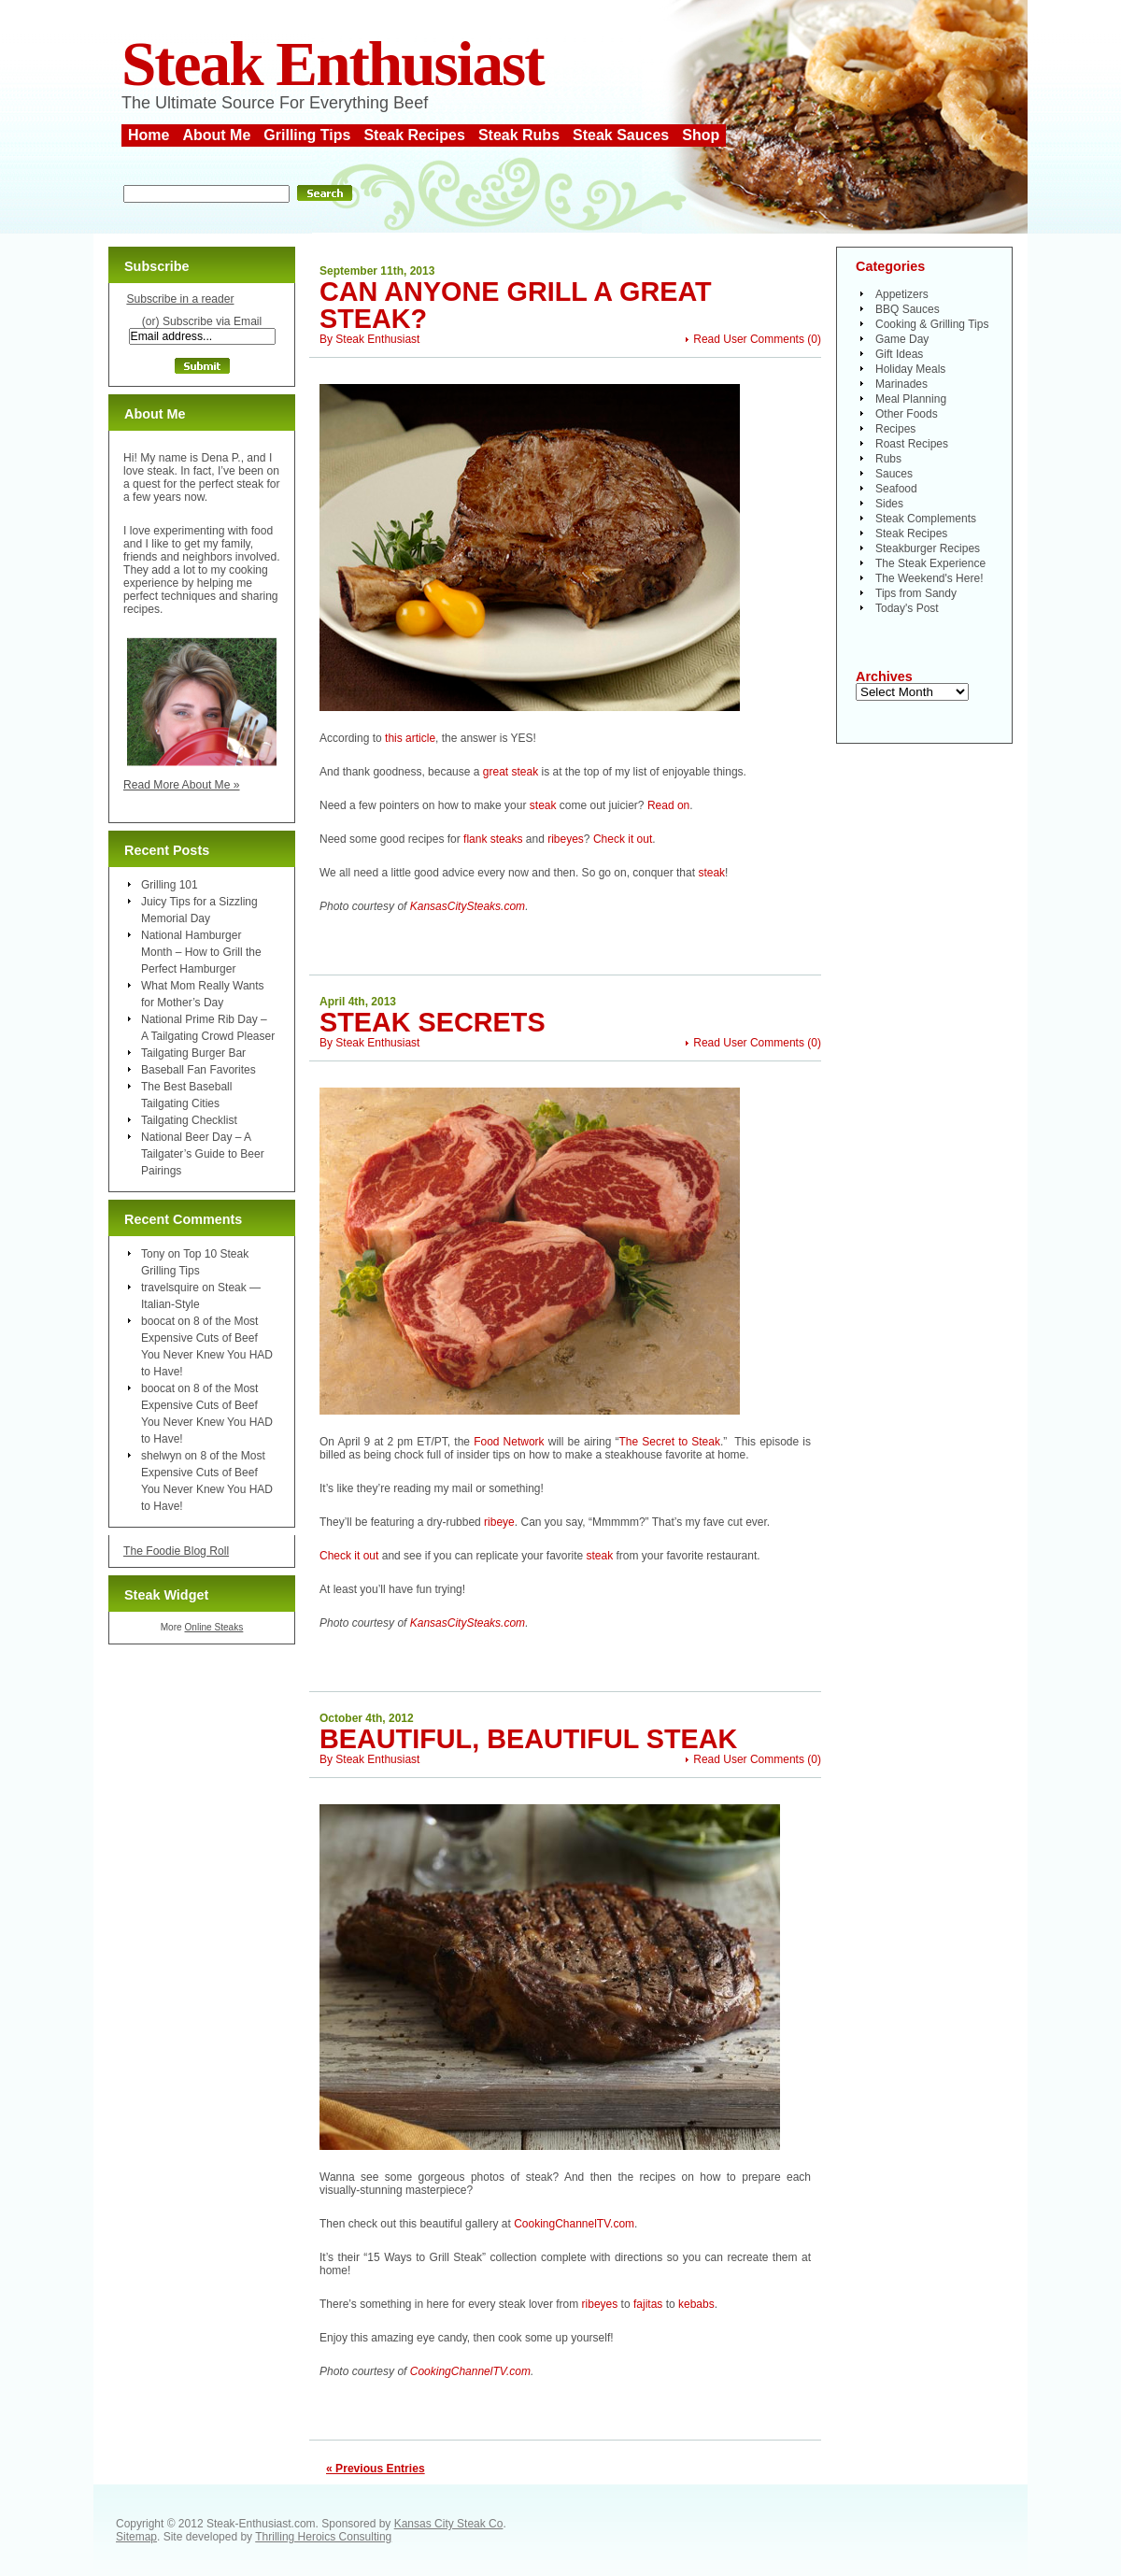 The width and height of the screenshot is (1121, 2576). Describe the element at coordinates (180, 299) in the screenshot. I see `Subscribe in a reader` at that location.